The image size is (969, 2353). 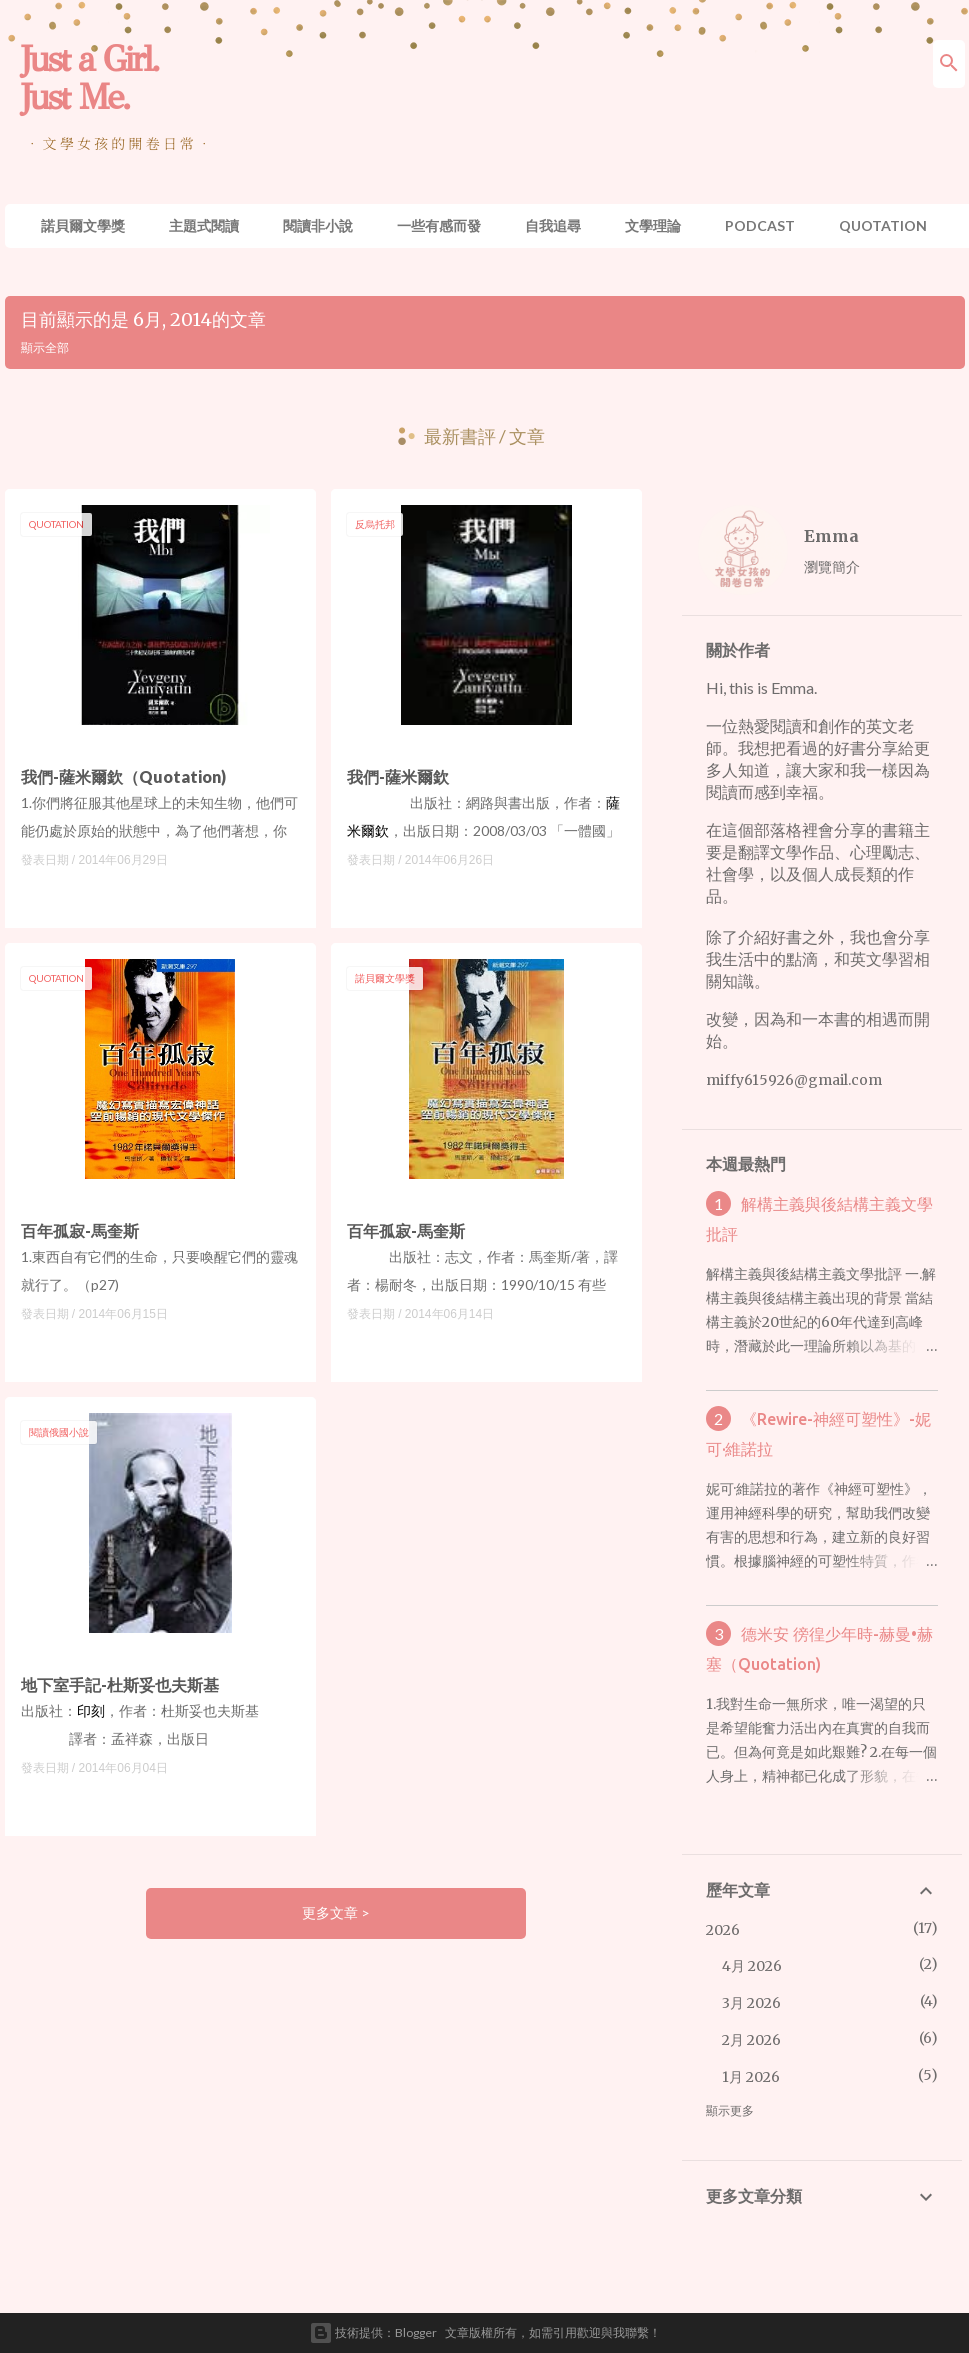 What do you see at coordinates (794, 1080) in the screenshot?
I see `miffy615926@gmail.com` at bounding box center [794, 1080].